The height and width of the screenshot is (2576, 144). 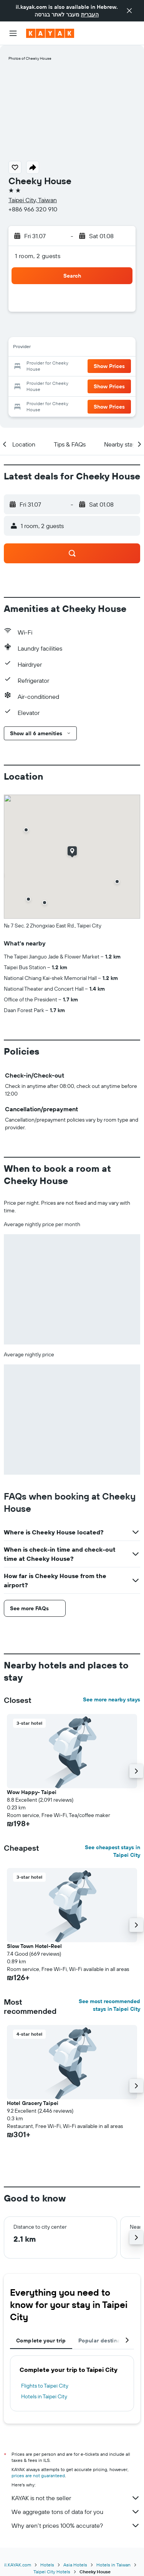 I want to click on Asia Hotels, so click(x=75, y=2565).